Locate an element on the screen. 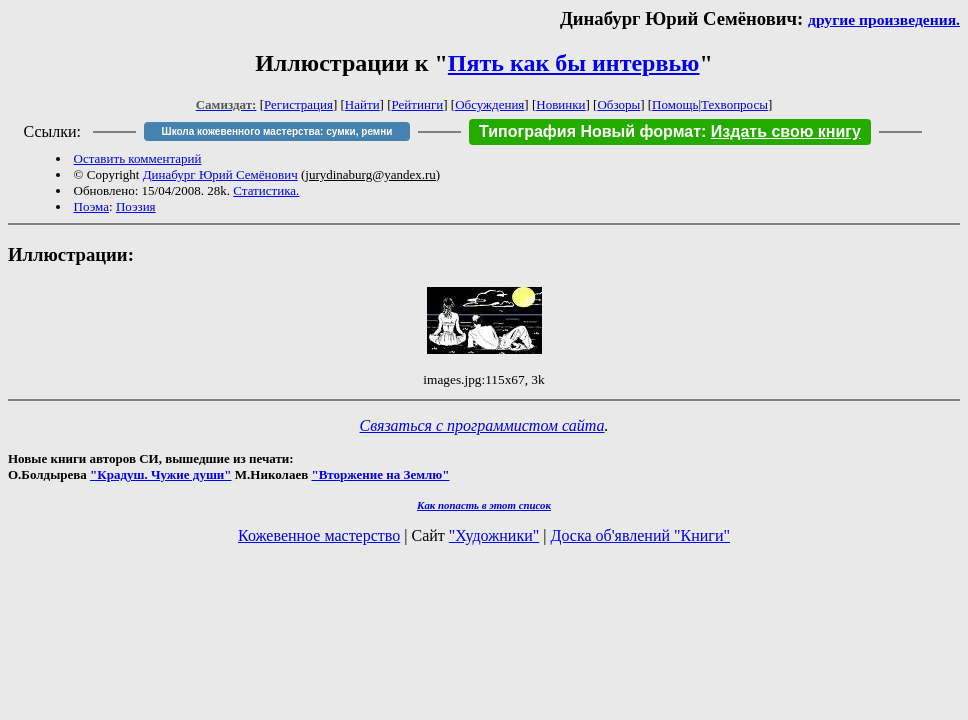 This screenshot has height=720, width=968. "Вторжение на Землю" is located at coordinates (380, 474).